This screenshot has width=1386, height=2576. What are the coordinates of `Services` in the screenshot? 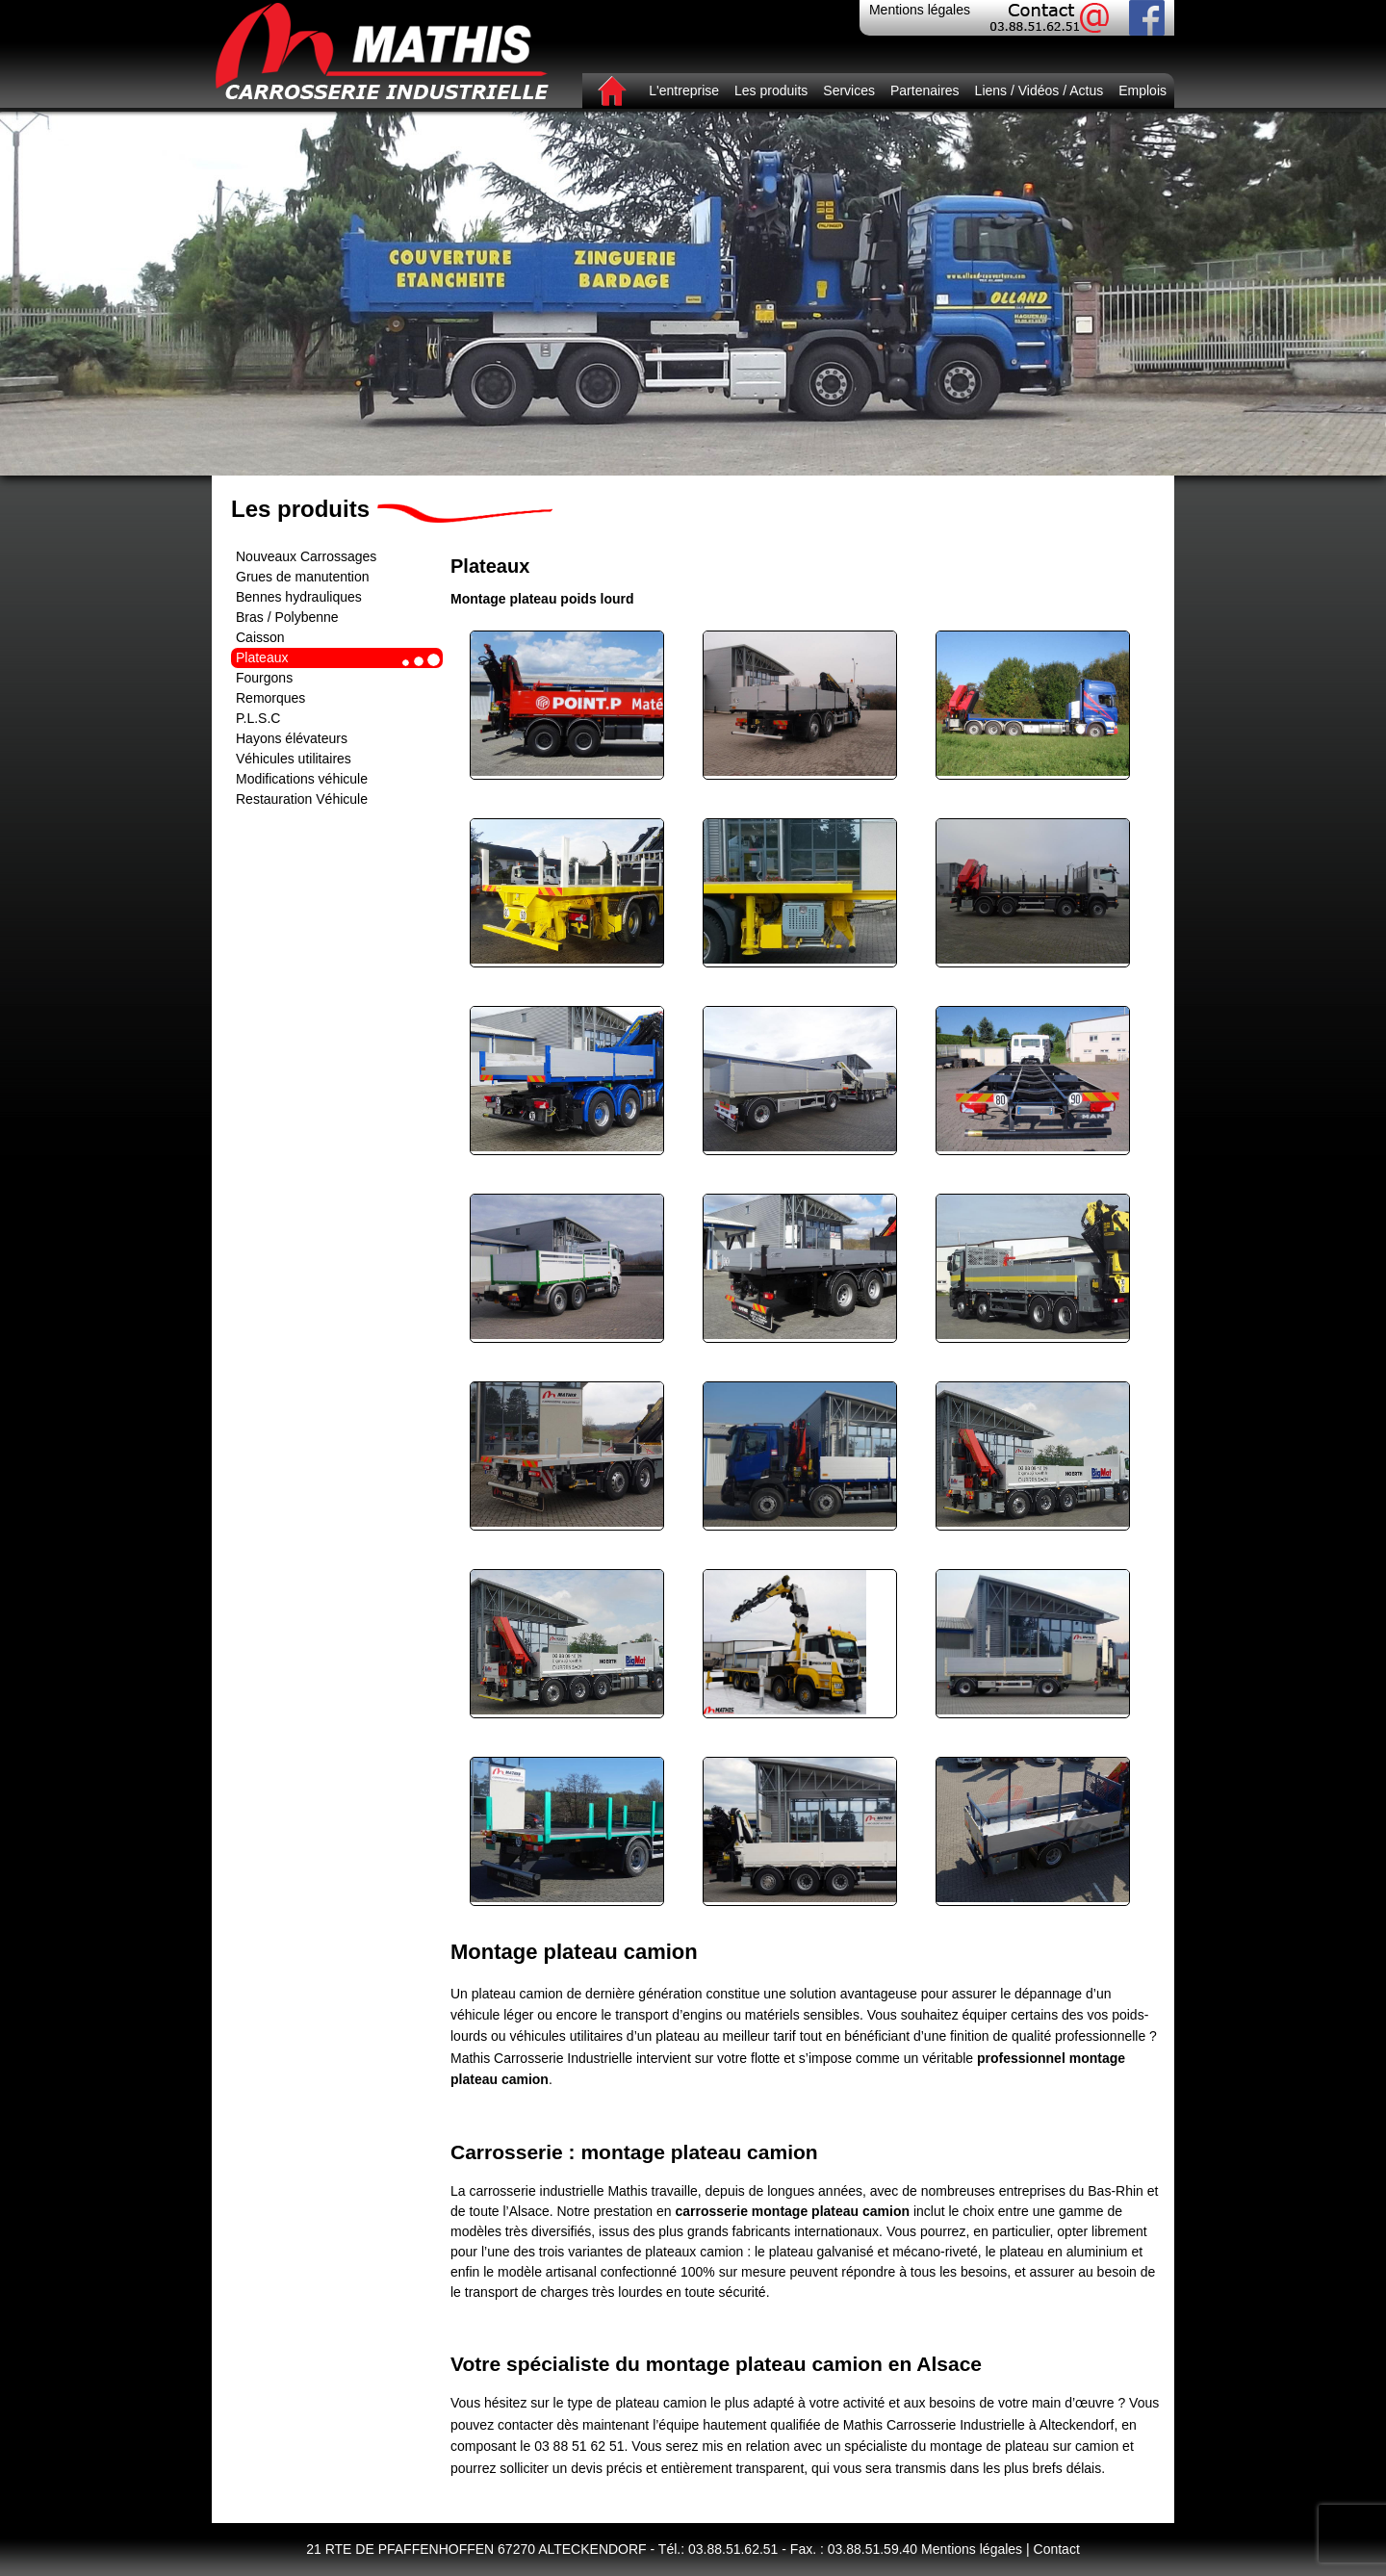 It's located at (849, 90).